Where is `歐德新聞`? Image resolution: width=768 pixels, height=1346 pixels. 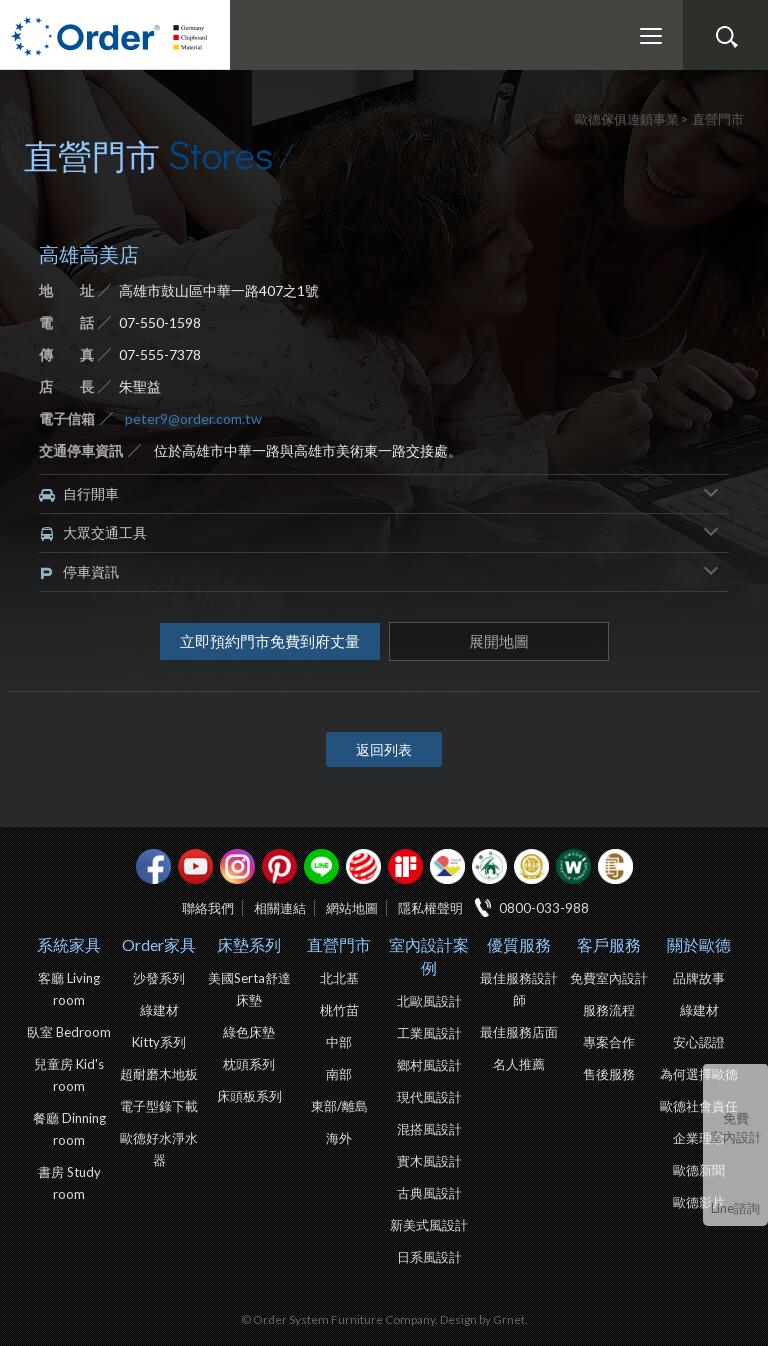
歐德新聞 is located at coordinates (699, 1170).